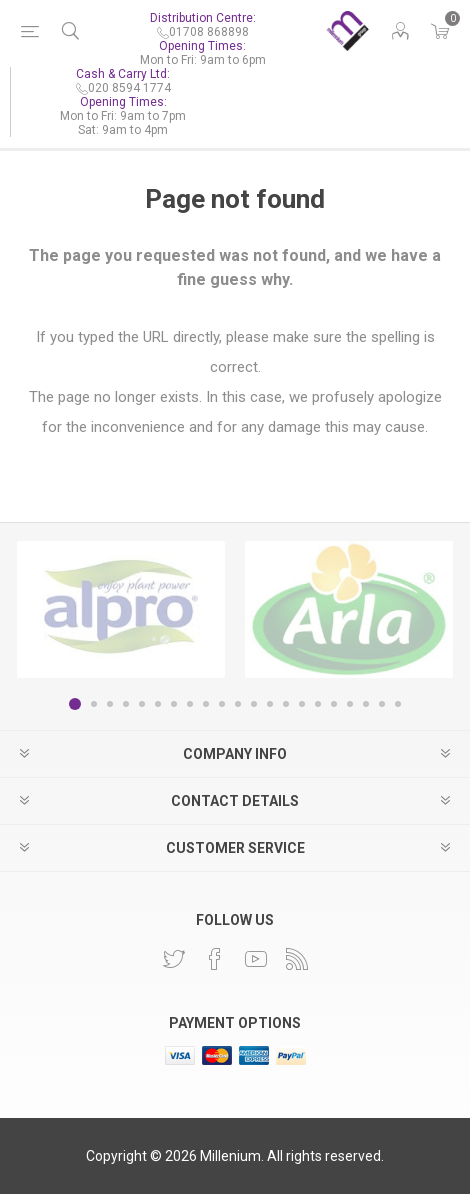  Describe the element at coordinates (302, 704) in the screenshot. I see `15 [button]` at that location.